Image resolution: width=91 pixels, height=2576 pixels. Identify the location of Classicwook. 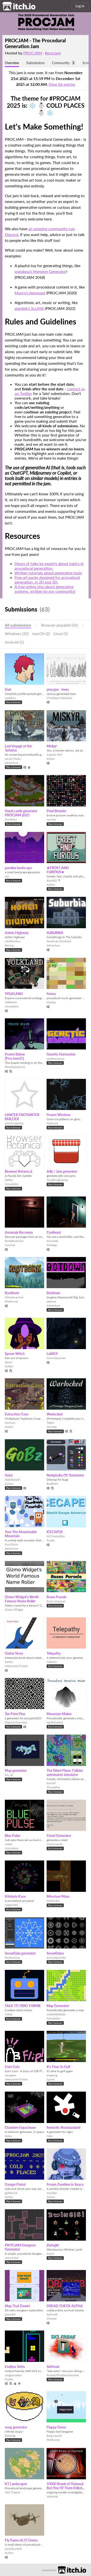
(54, 1844).